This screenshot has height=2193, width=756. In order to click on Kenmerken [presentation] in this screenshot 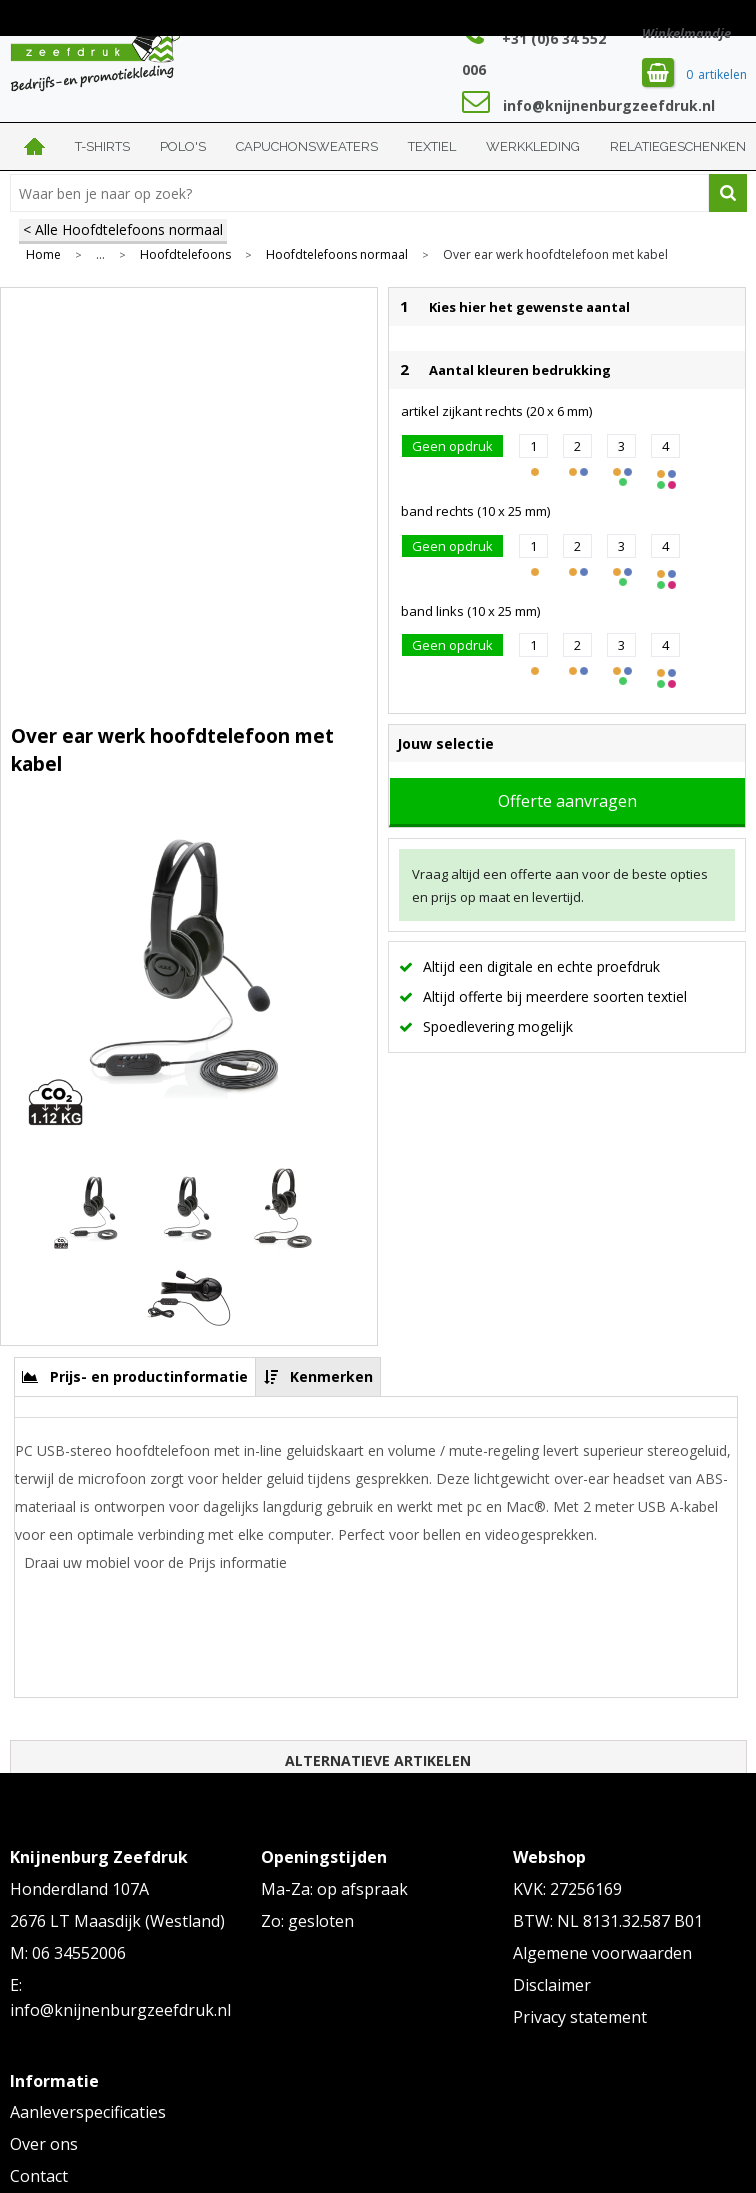, I will do `click(331, 1376)`.